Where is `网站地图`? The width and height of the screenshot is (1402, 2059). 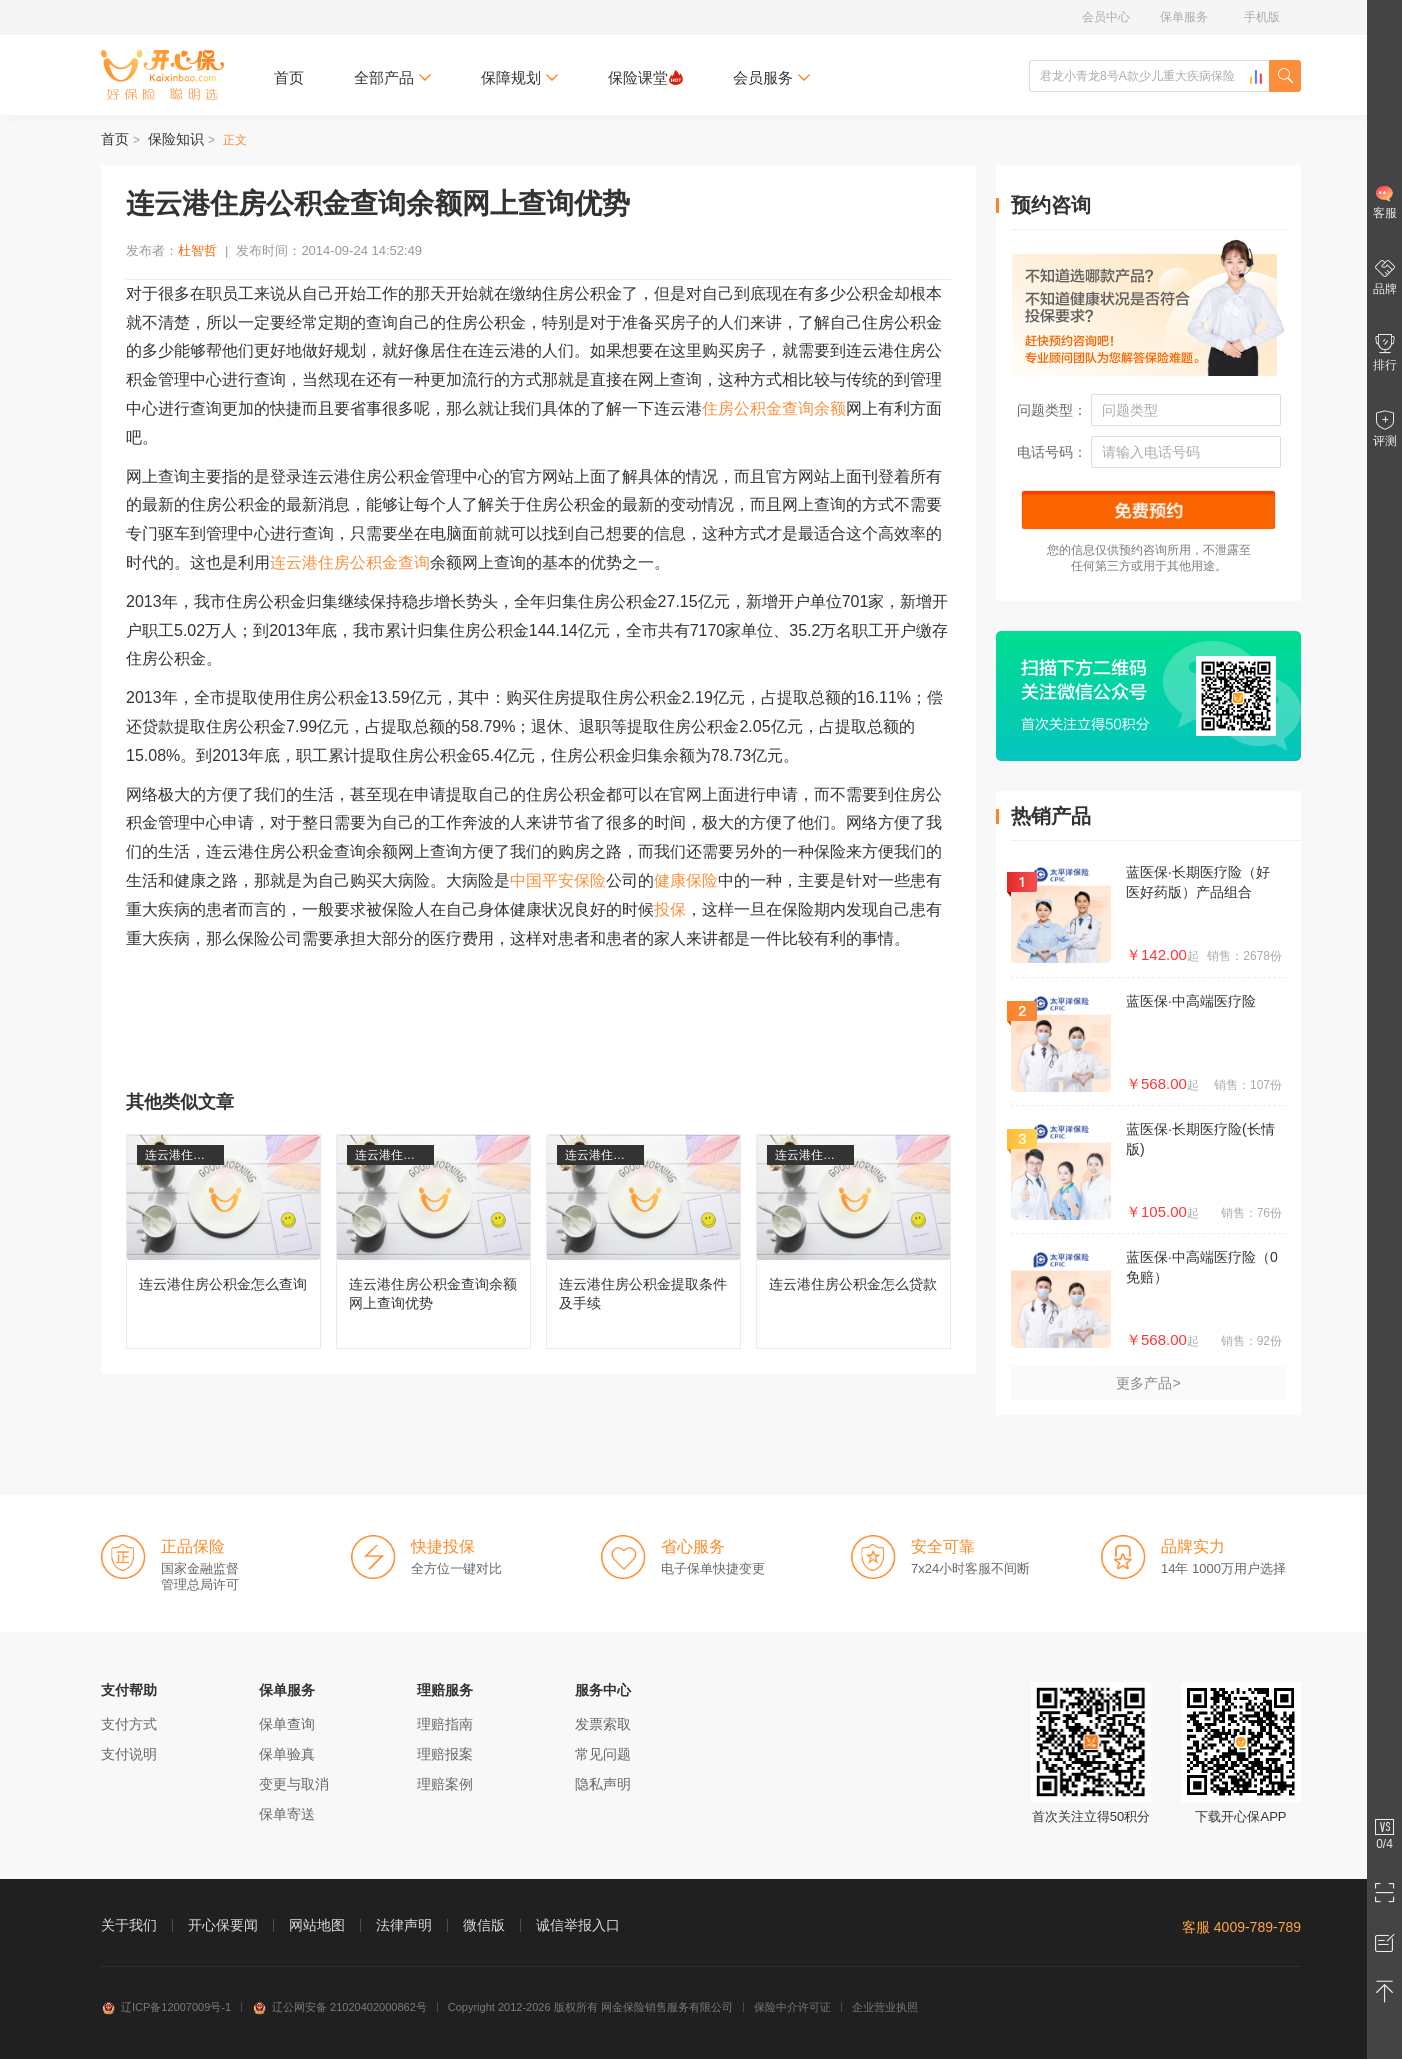
网站地图 is located at coordinates (317, 1925).